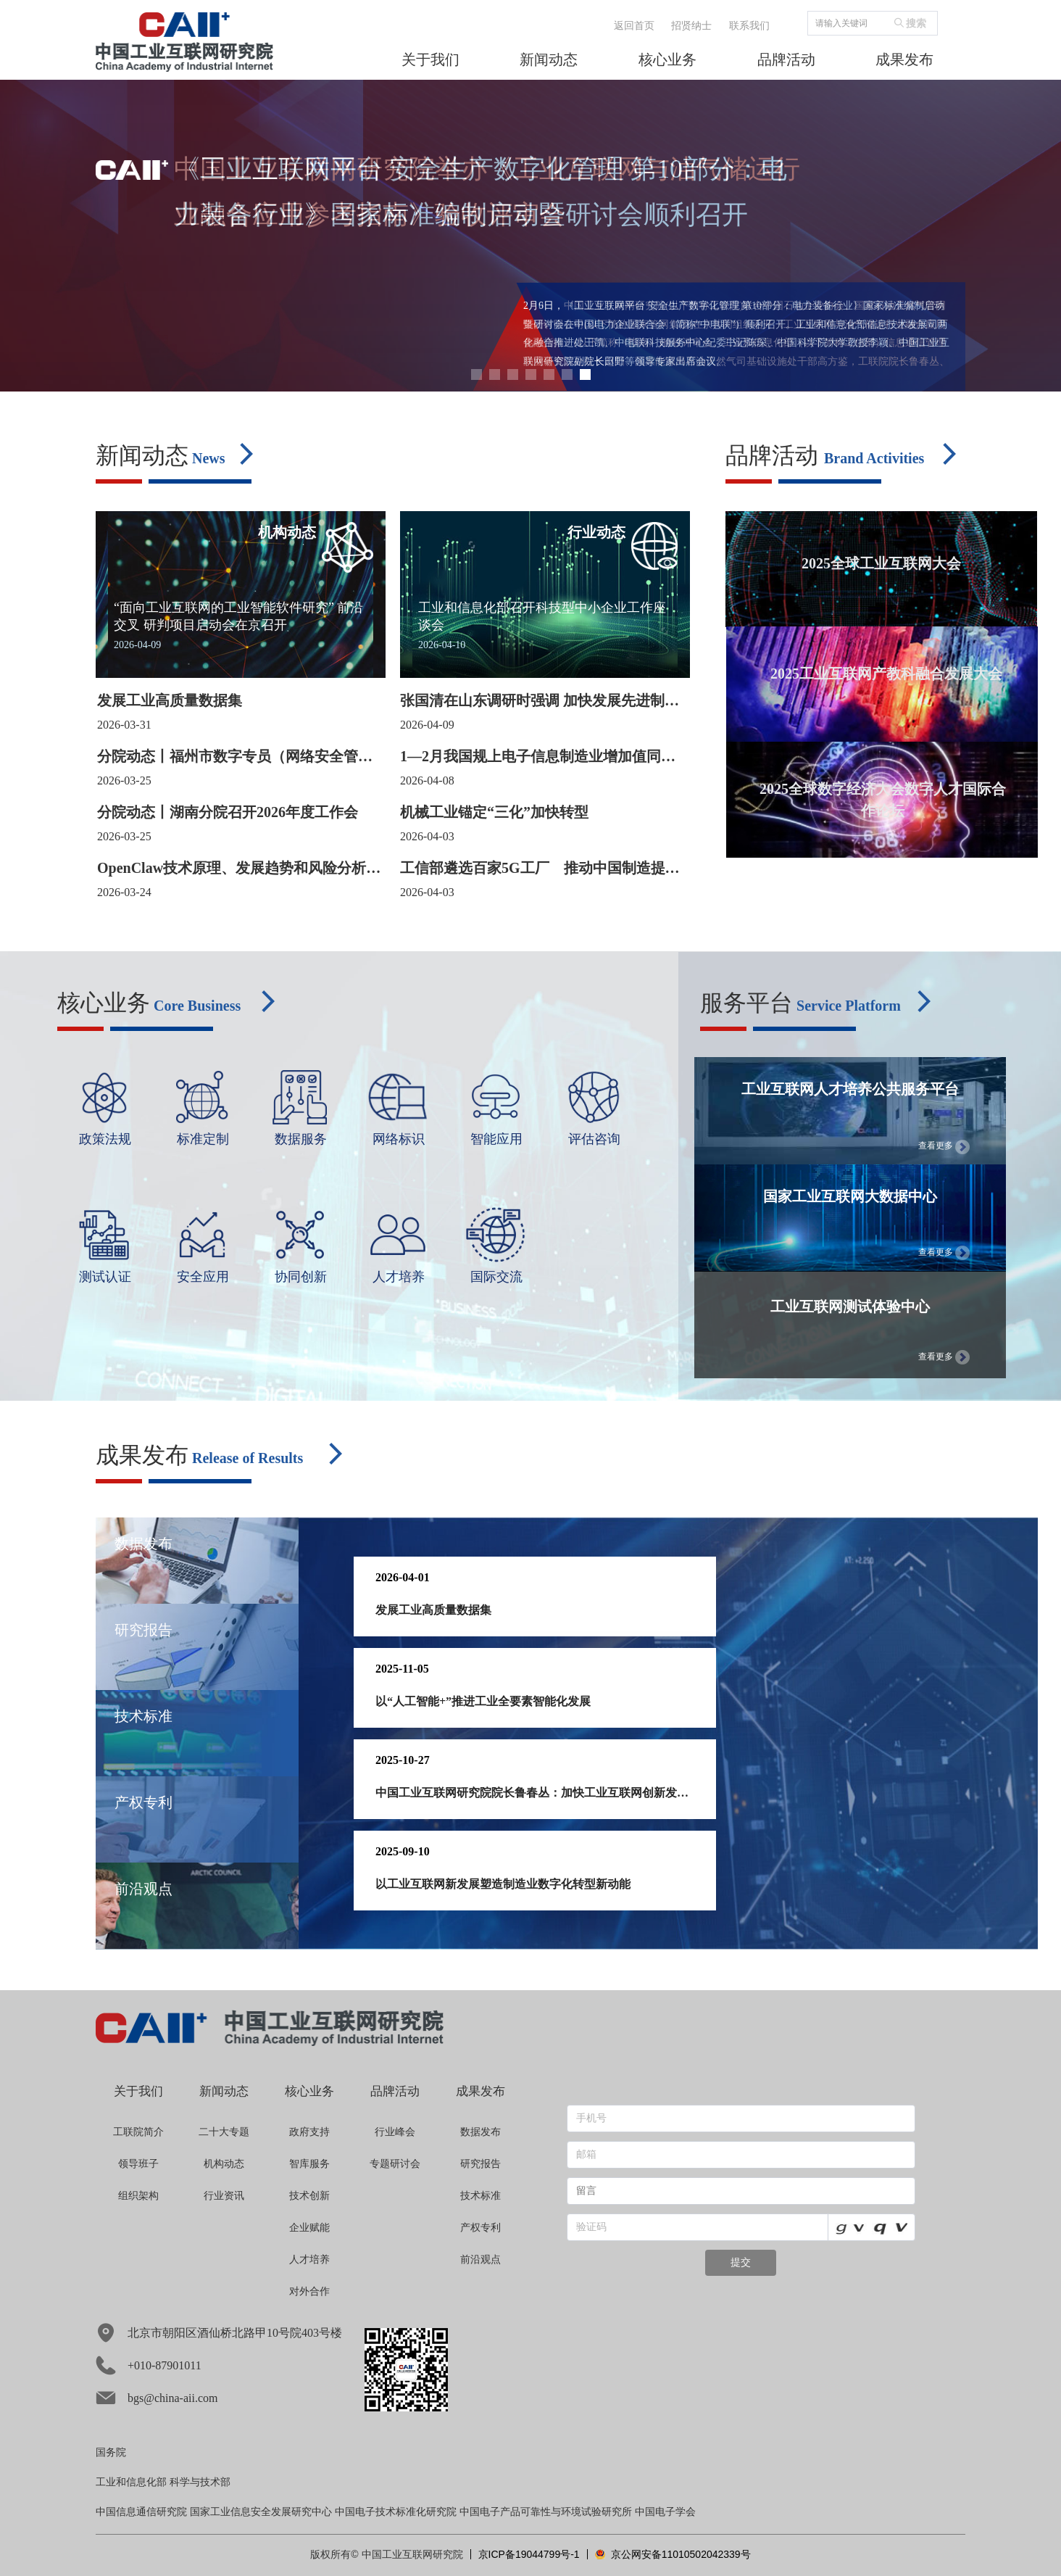 This screenshot has width=1061, height=2576. Describe the element at coordinates (309, 2131) in the screenshot. I see `政府支持` at that location.